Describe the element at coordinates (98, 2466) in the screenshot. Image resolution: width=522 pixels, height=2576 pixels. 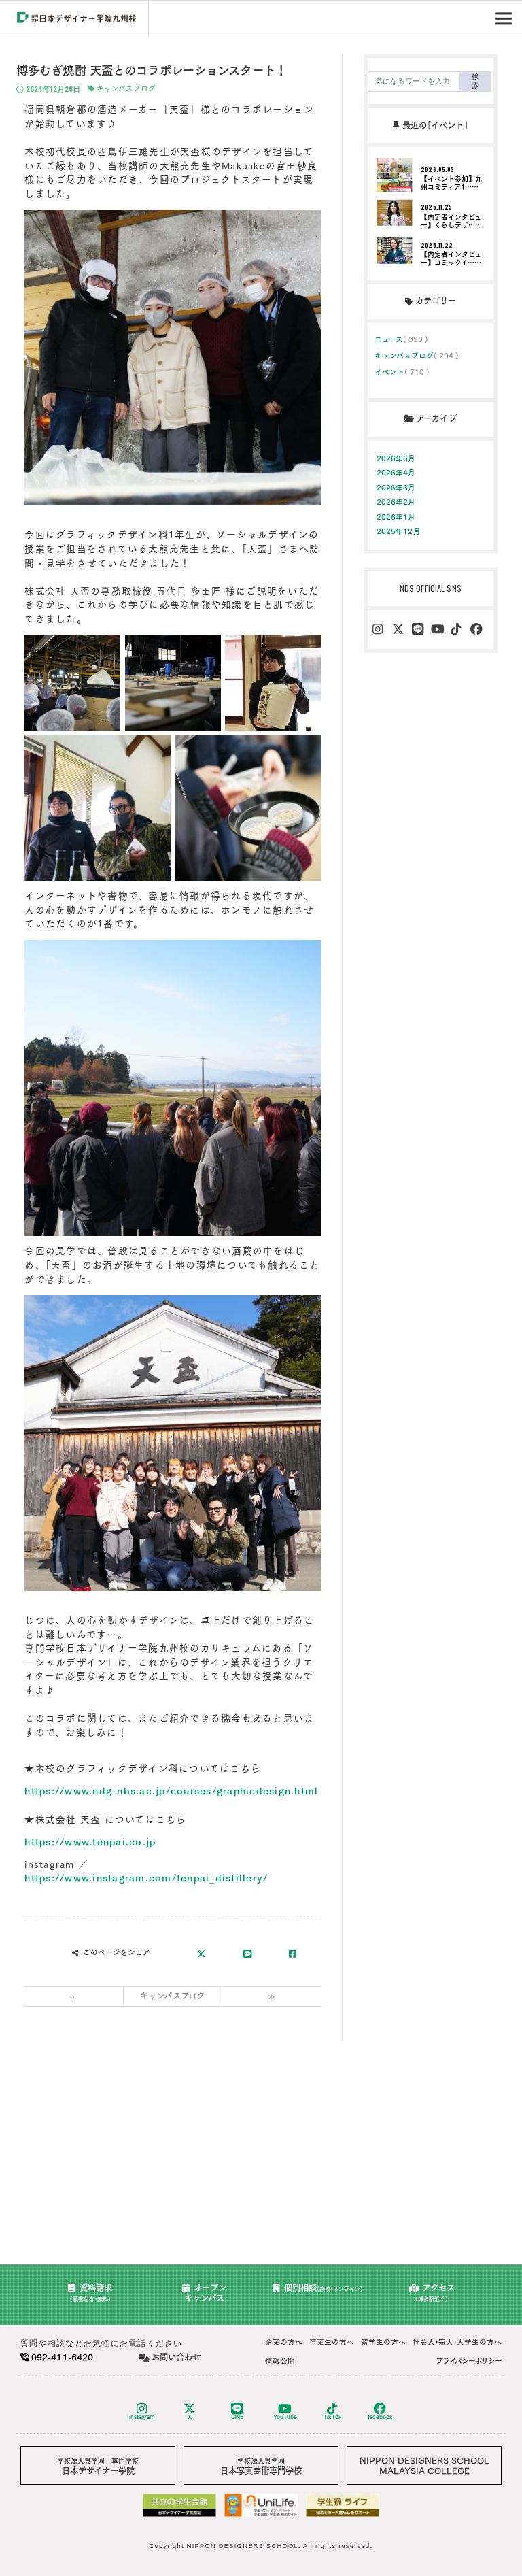
I see `日本デザイナー学院` at that location.